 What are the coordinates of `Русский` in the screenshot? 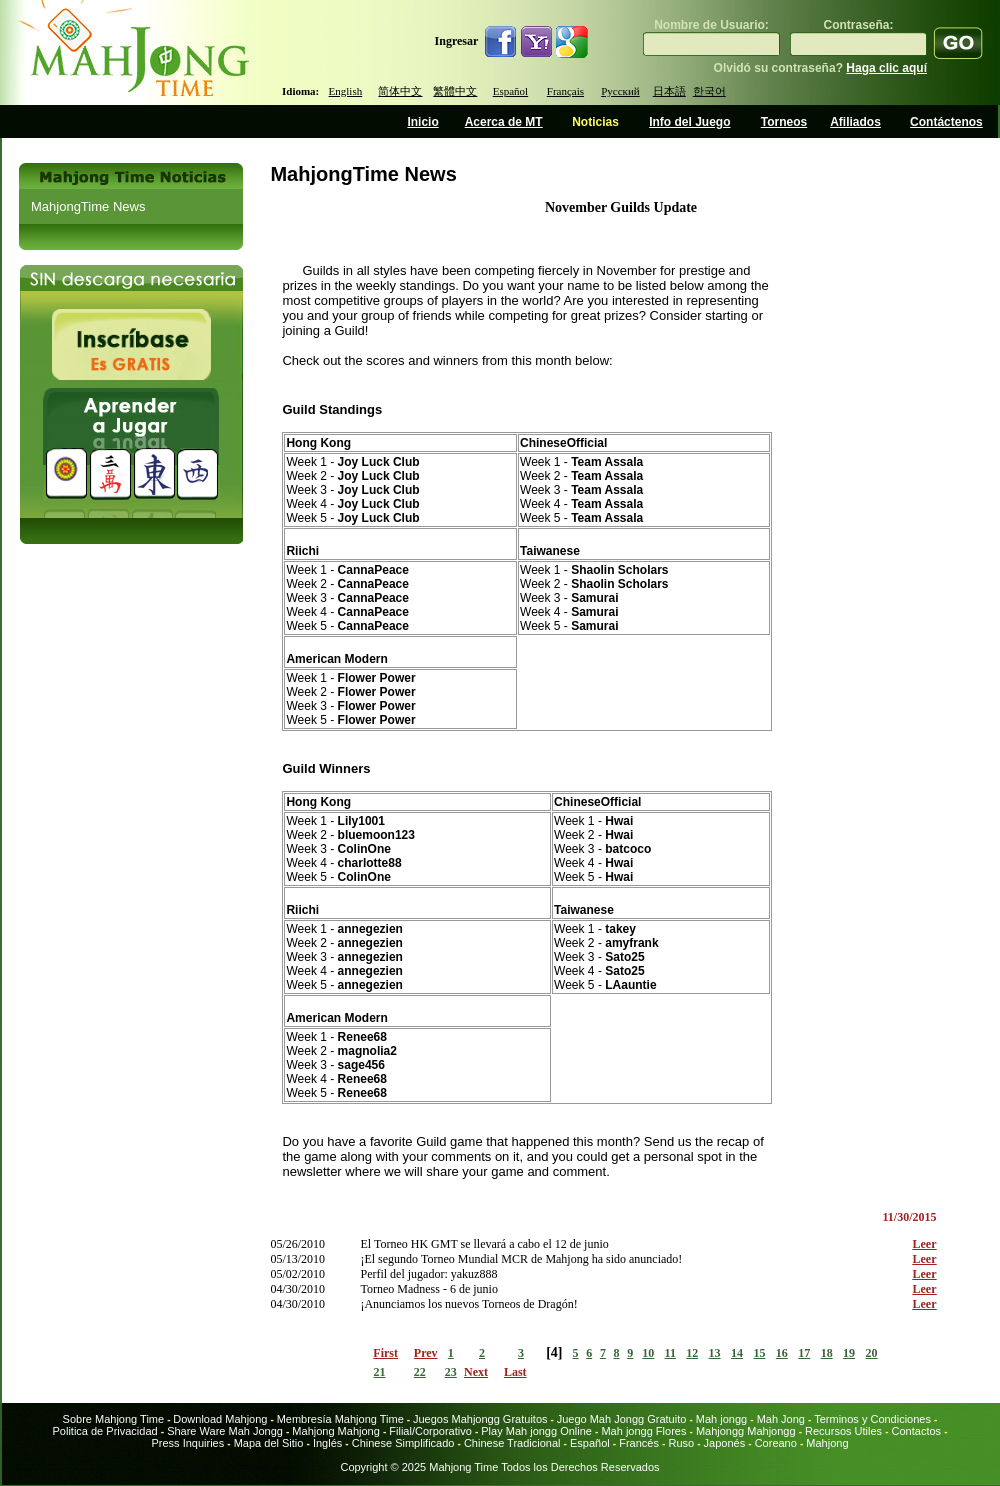 It's located at (620, 91).